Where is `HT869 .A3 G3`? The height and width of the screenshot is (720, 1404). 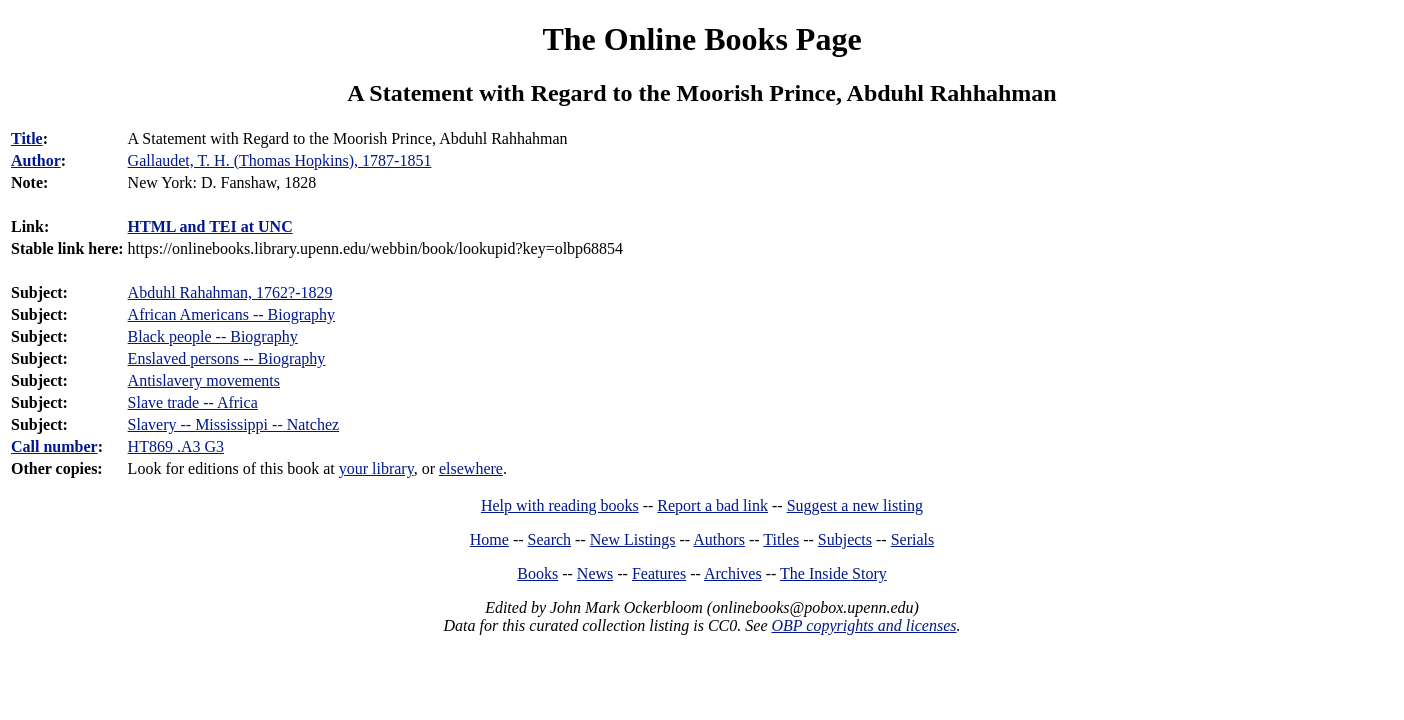
HT869 .A3 G3 is located at coordinates (176, 446).